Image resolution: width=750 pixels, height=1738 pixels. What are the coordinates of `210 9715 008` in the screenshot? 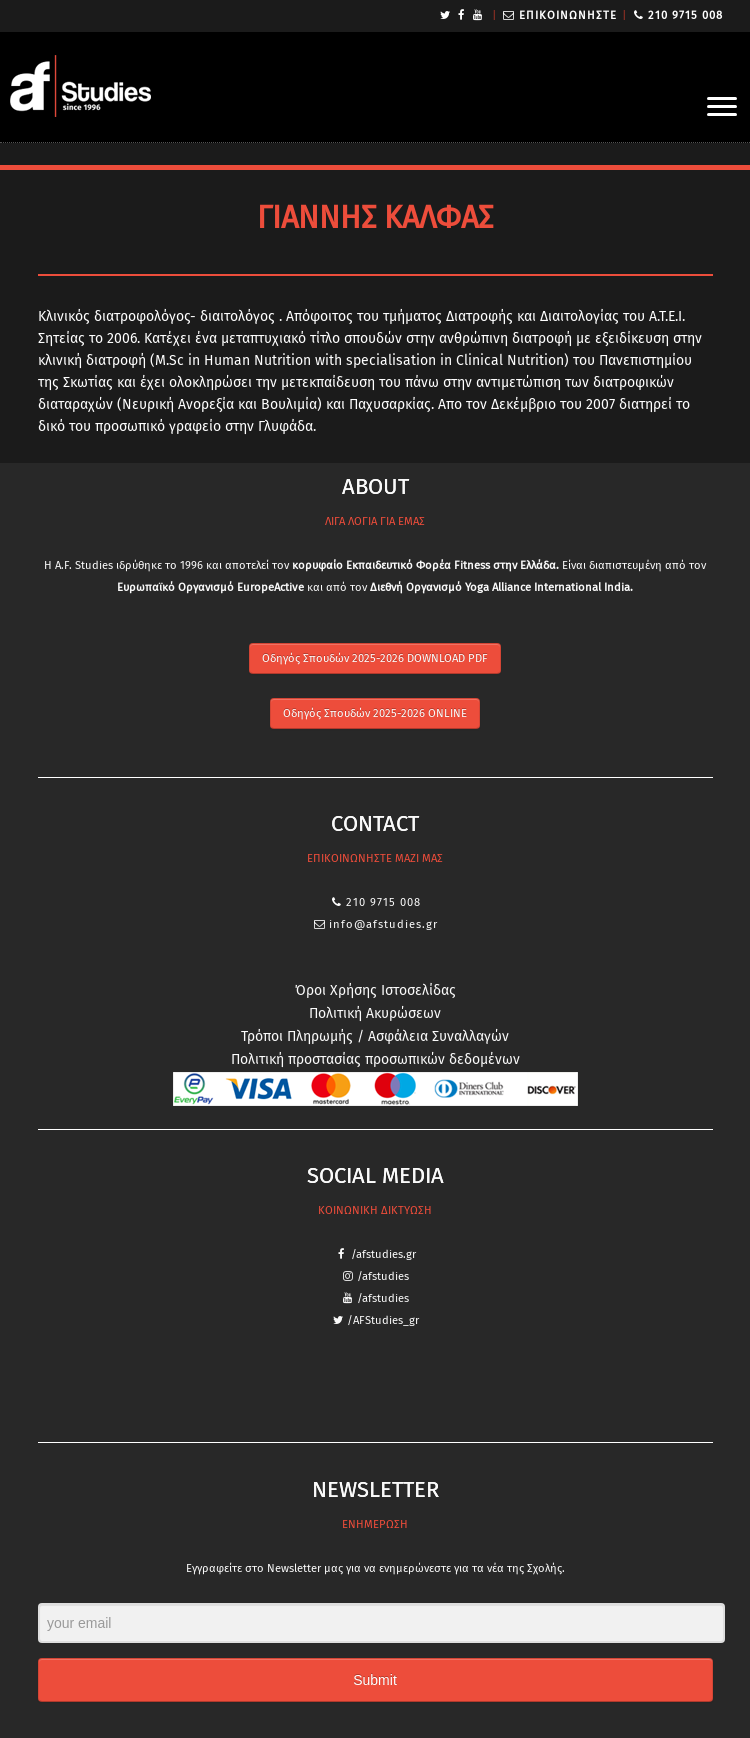 It's located at (685, 15).